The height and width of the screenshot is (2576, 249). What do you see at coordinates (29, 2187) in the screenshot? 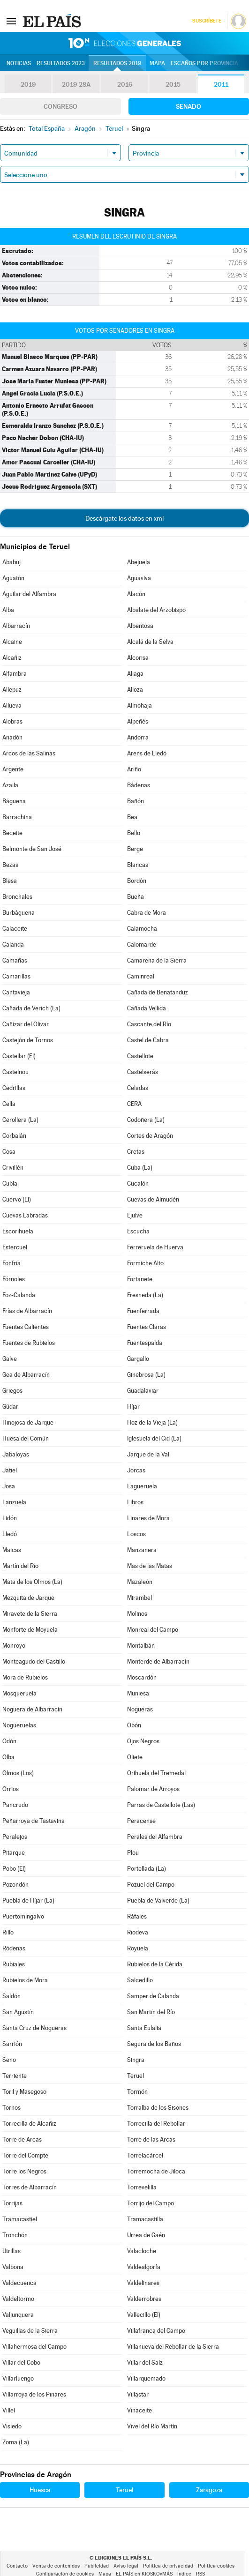
I see `Torres de Albarracín` at bounding box center [29, 2187].